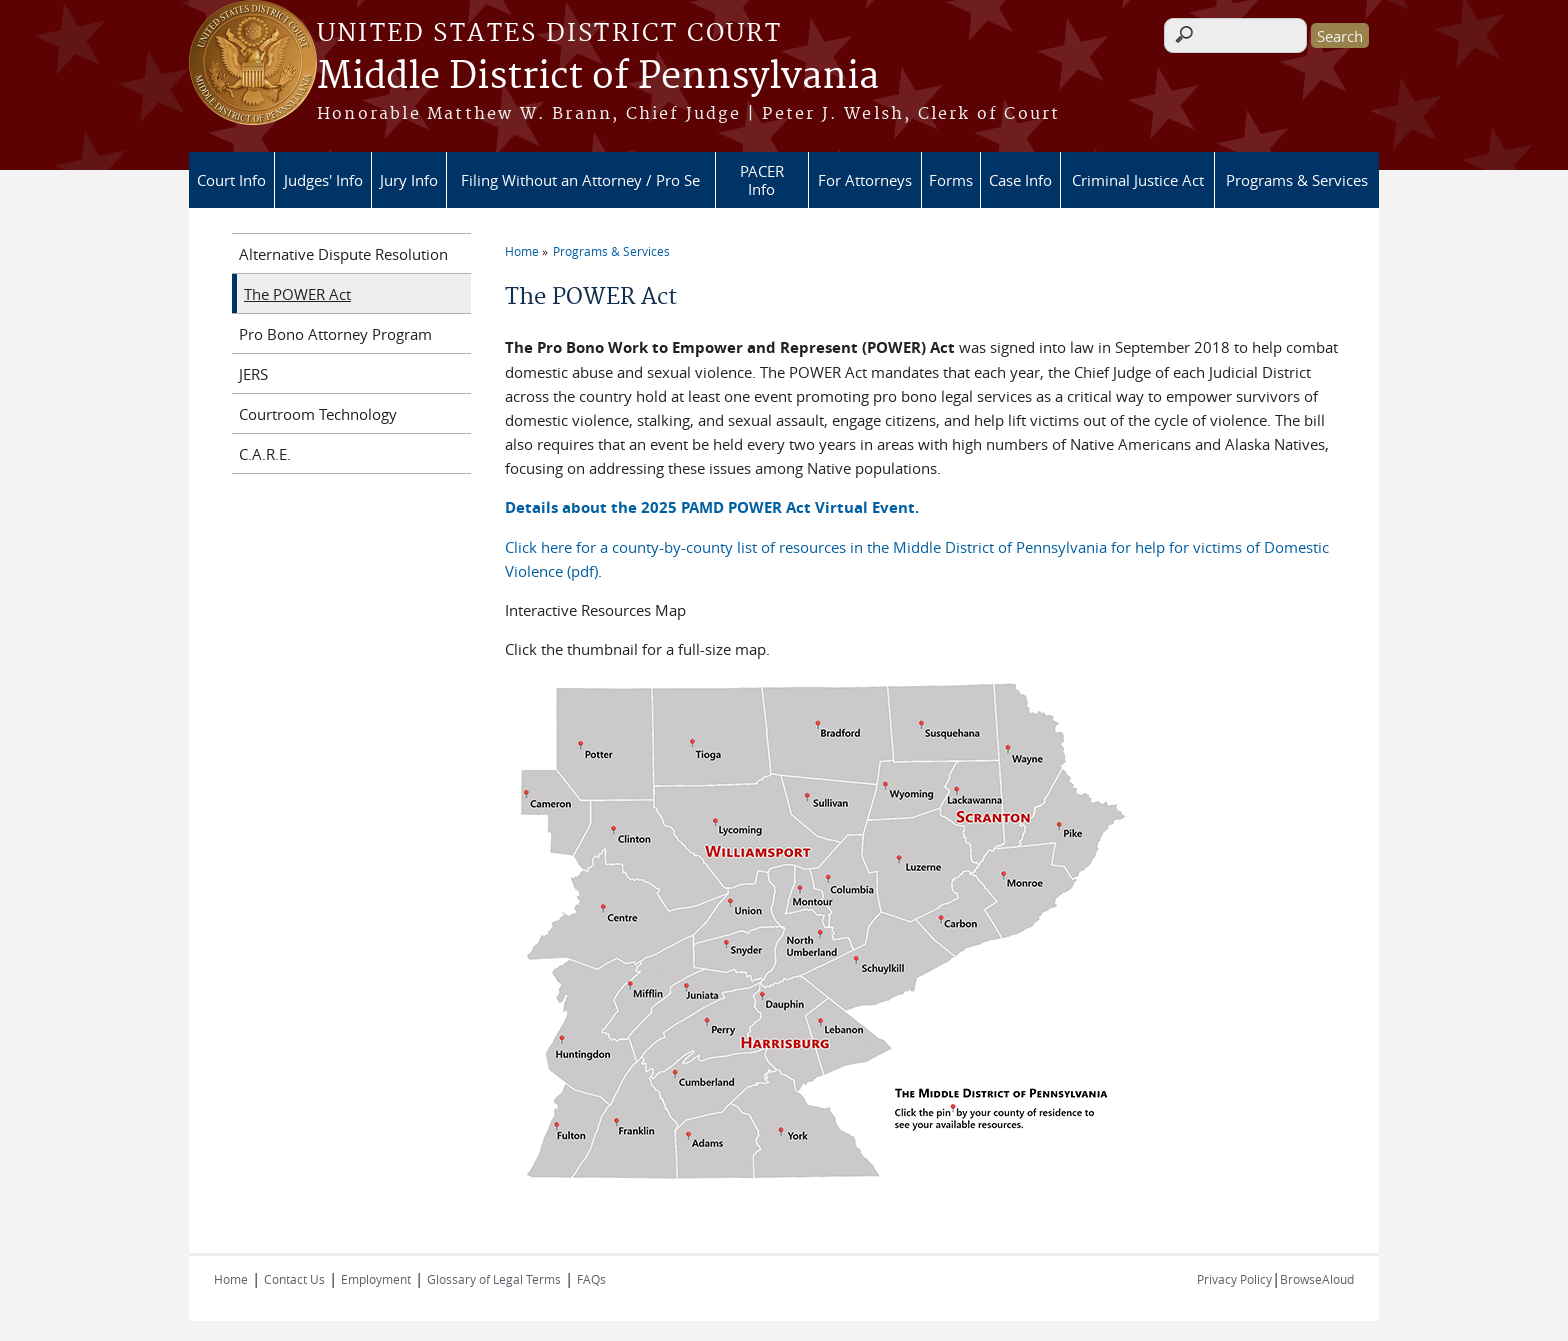 The height and width of the screenshot is (1341, 1568). What do you see at coordinates (1234, 1279) in the screenshot?
I see `Privacy Policy` at bounding box center [1234, 1279].